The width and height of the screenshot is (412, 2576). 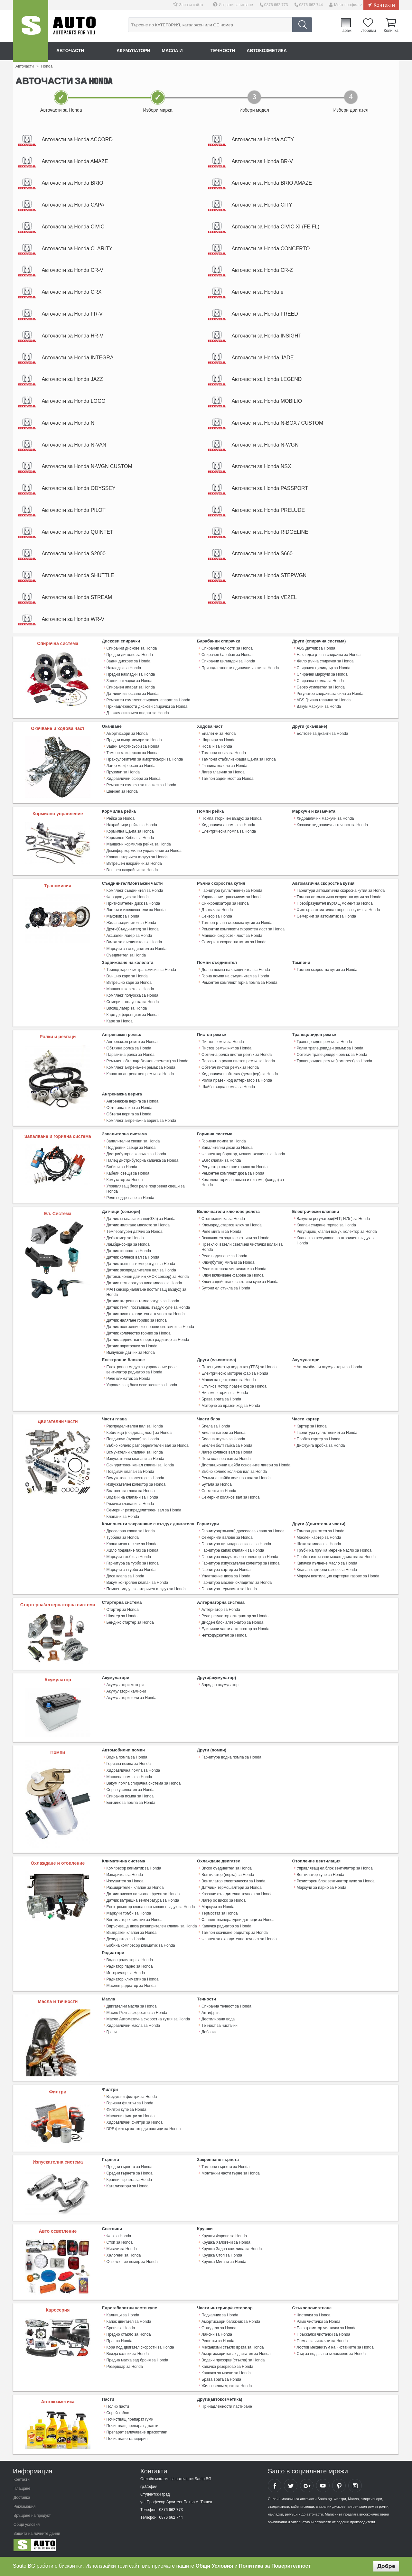 I want to click on Маркучи тръби за Honda, so click(x=129, y=1557).